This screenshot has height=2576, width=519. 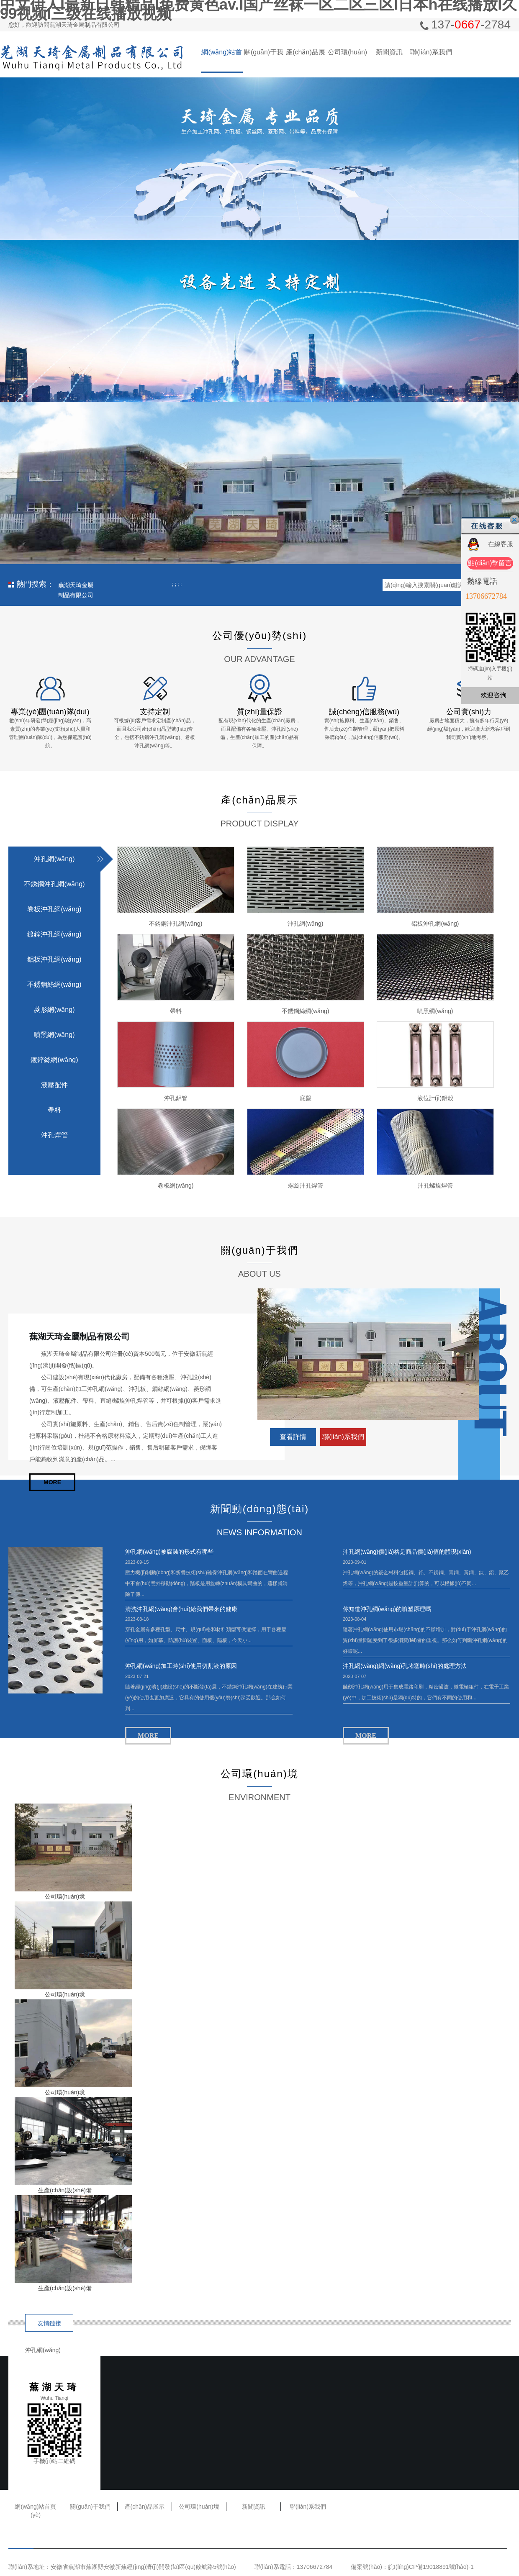 What do you see at coordinates (435, 1098) in the screenshot?
I see `液位計(jì)鋁殼` at bounding box center [435, 1098].